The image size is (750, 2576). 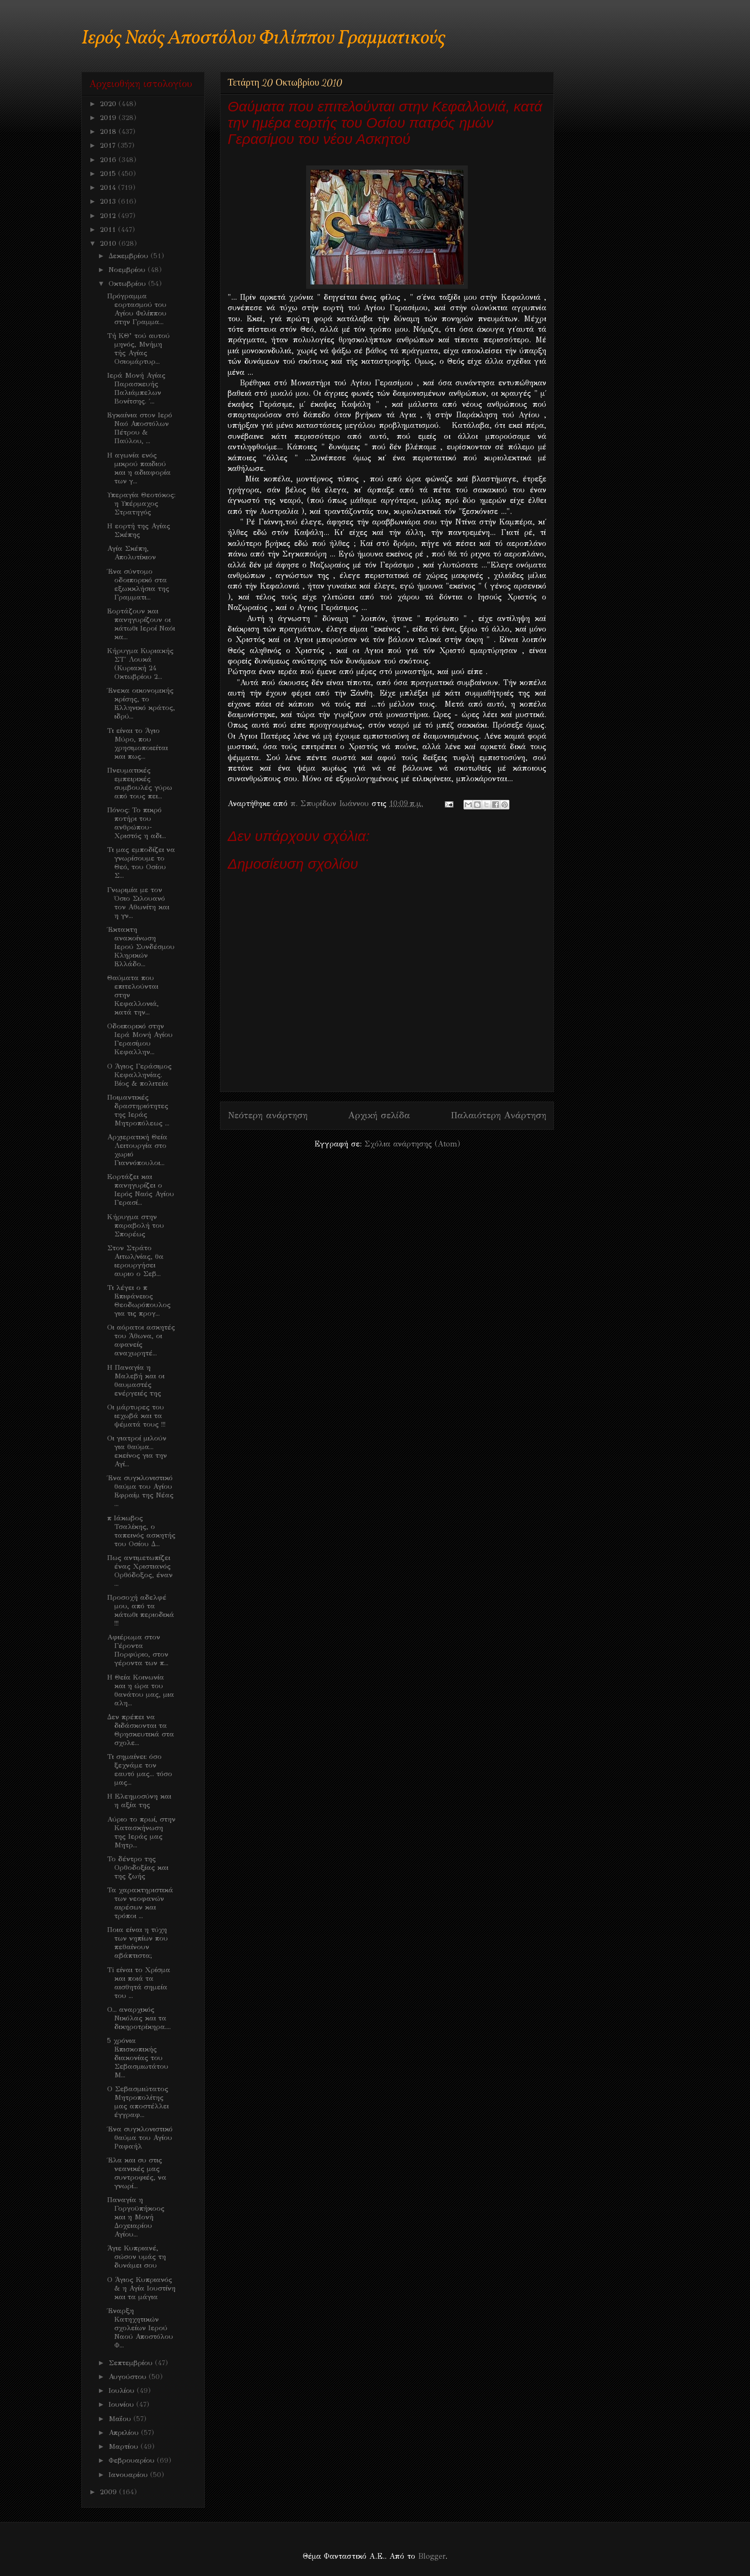 I want to click on Εγκαίνια στον Ιερό Ναό Αποστόλων Πέτρου & Παύλου, ..., so click(x=139, y=428).